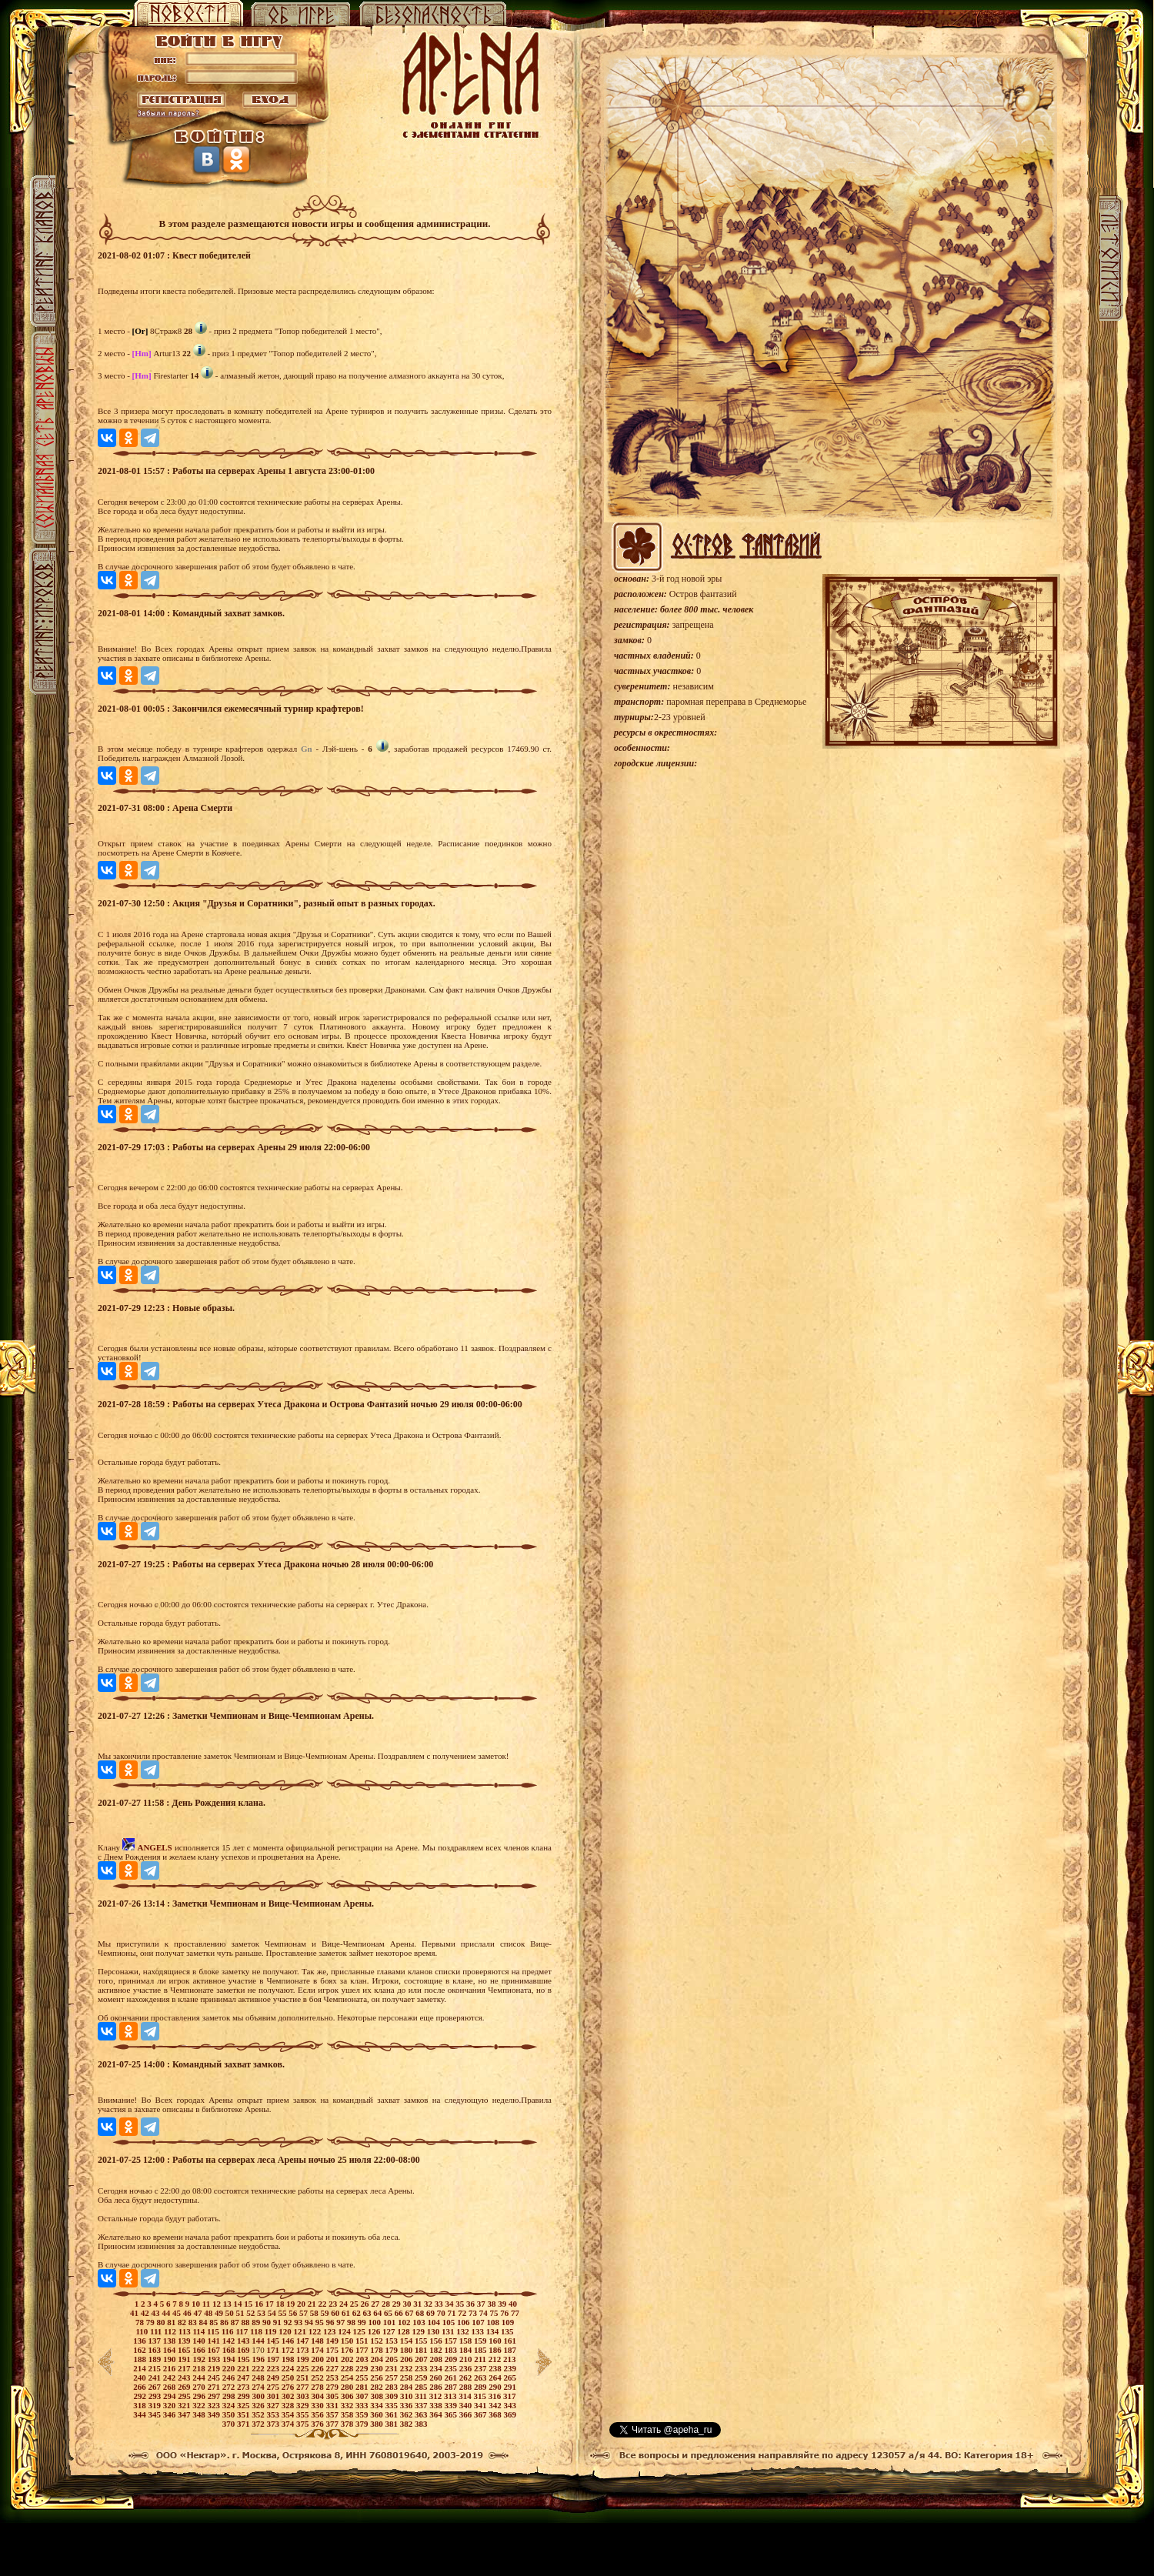  I want to click on 143, so click(244, 2340).